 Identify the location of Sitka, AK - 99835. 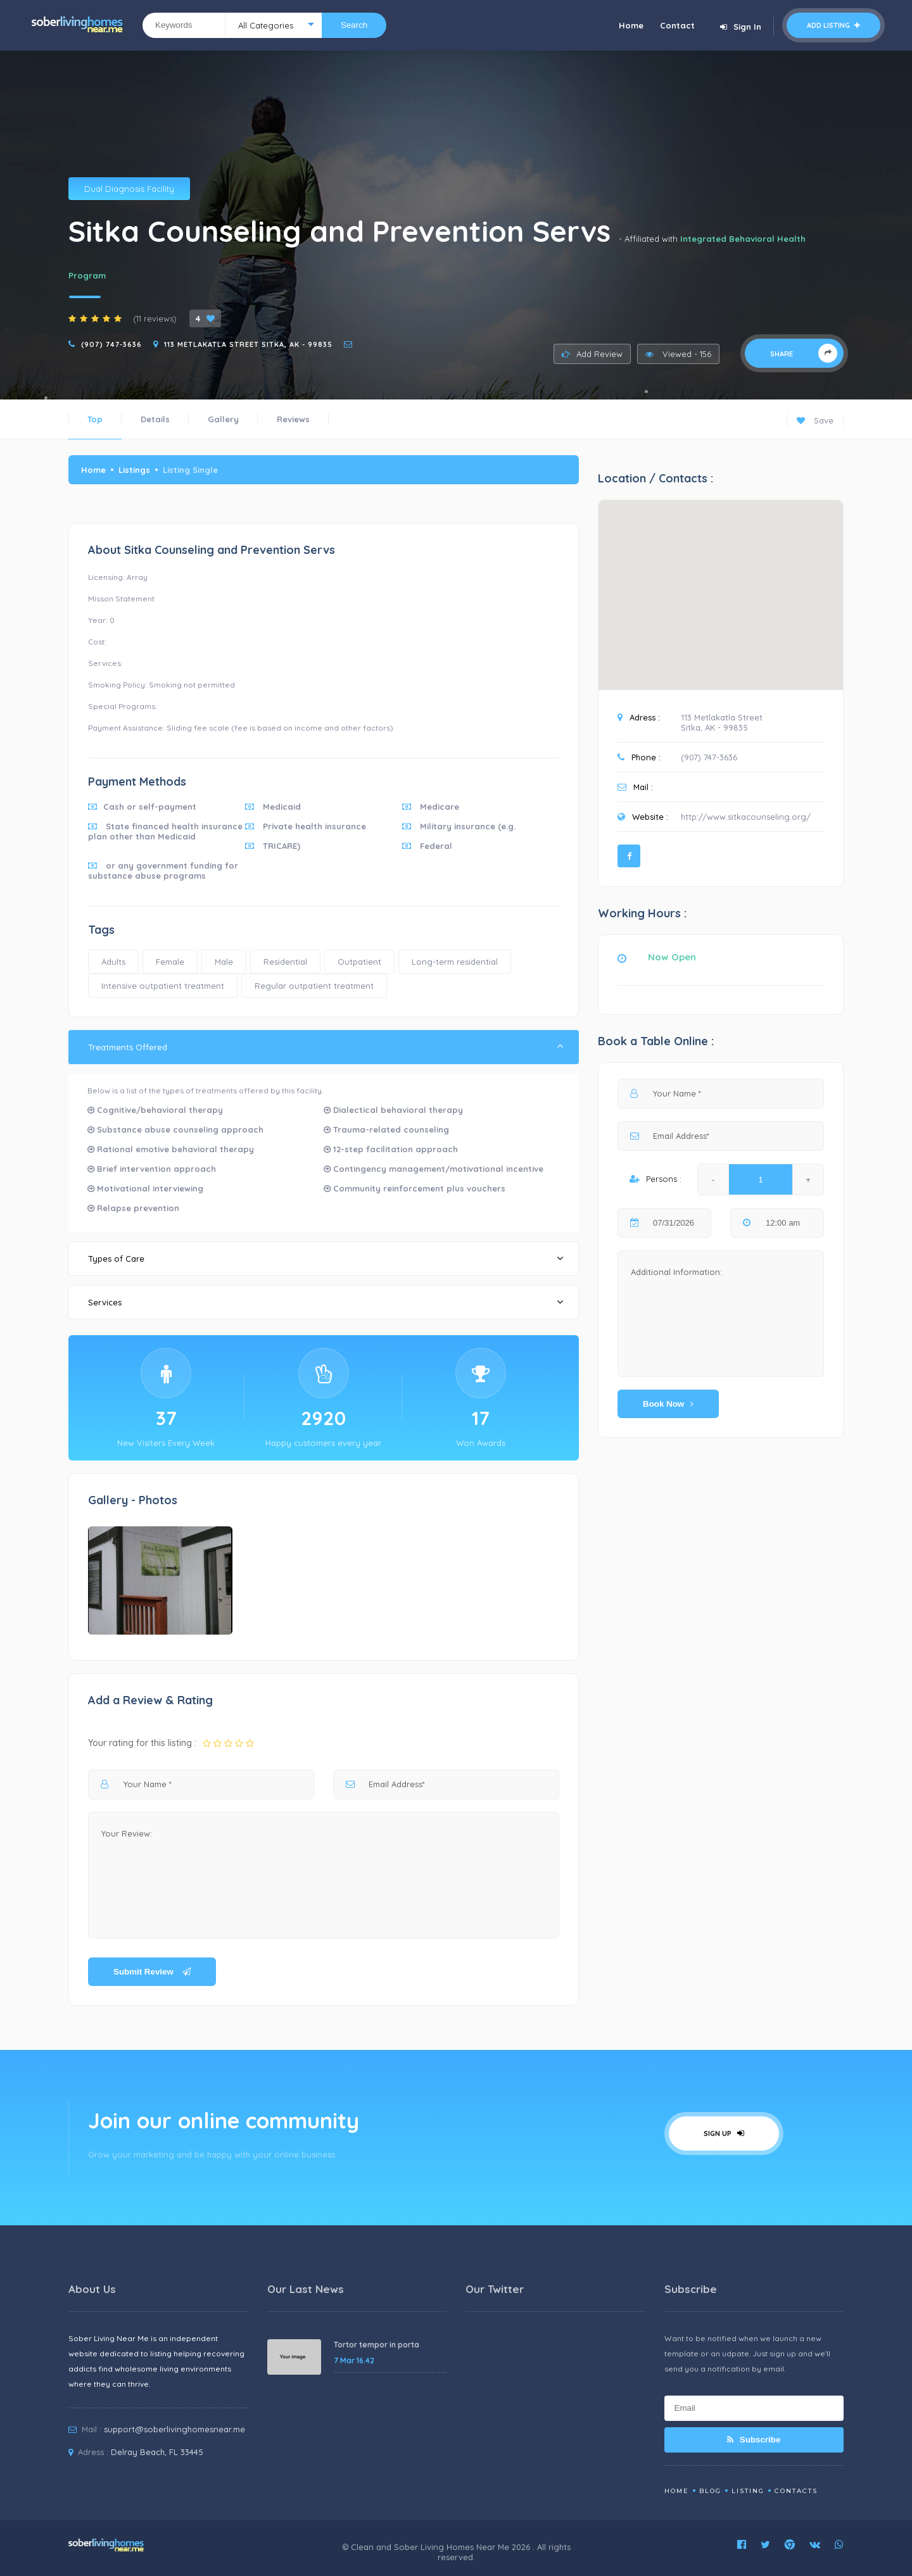
(714, 727).